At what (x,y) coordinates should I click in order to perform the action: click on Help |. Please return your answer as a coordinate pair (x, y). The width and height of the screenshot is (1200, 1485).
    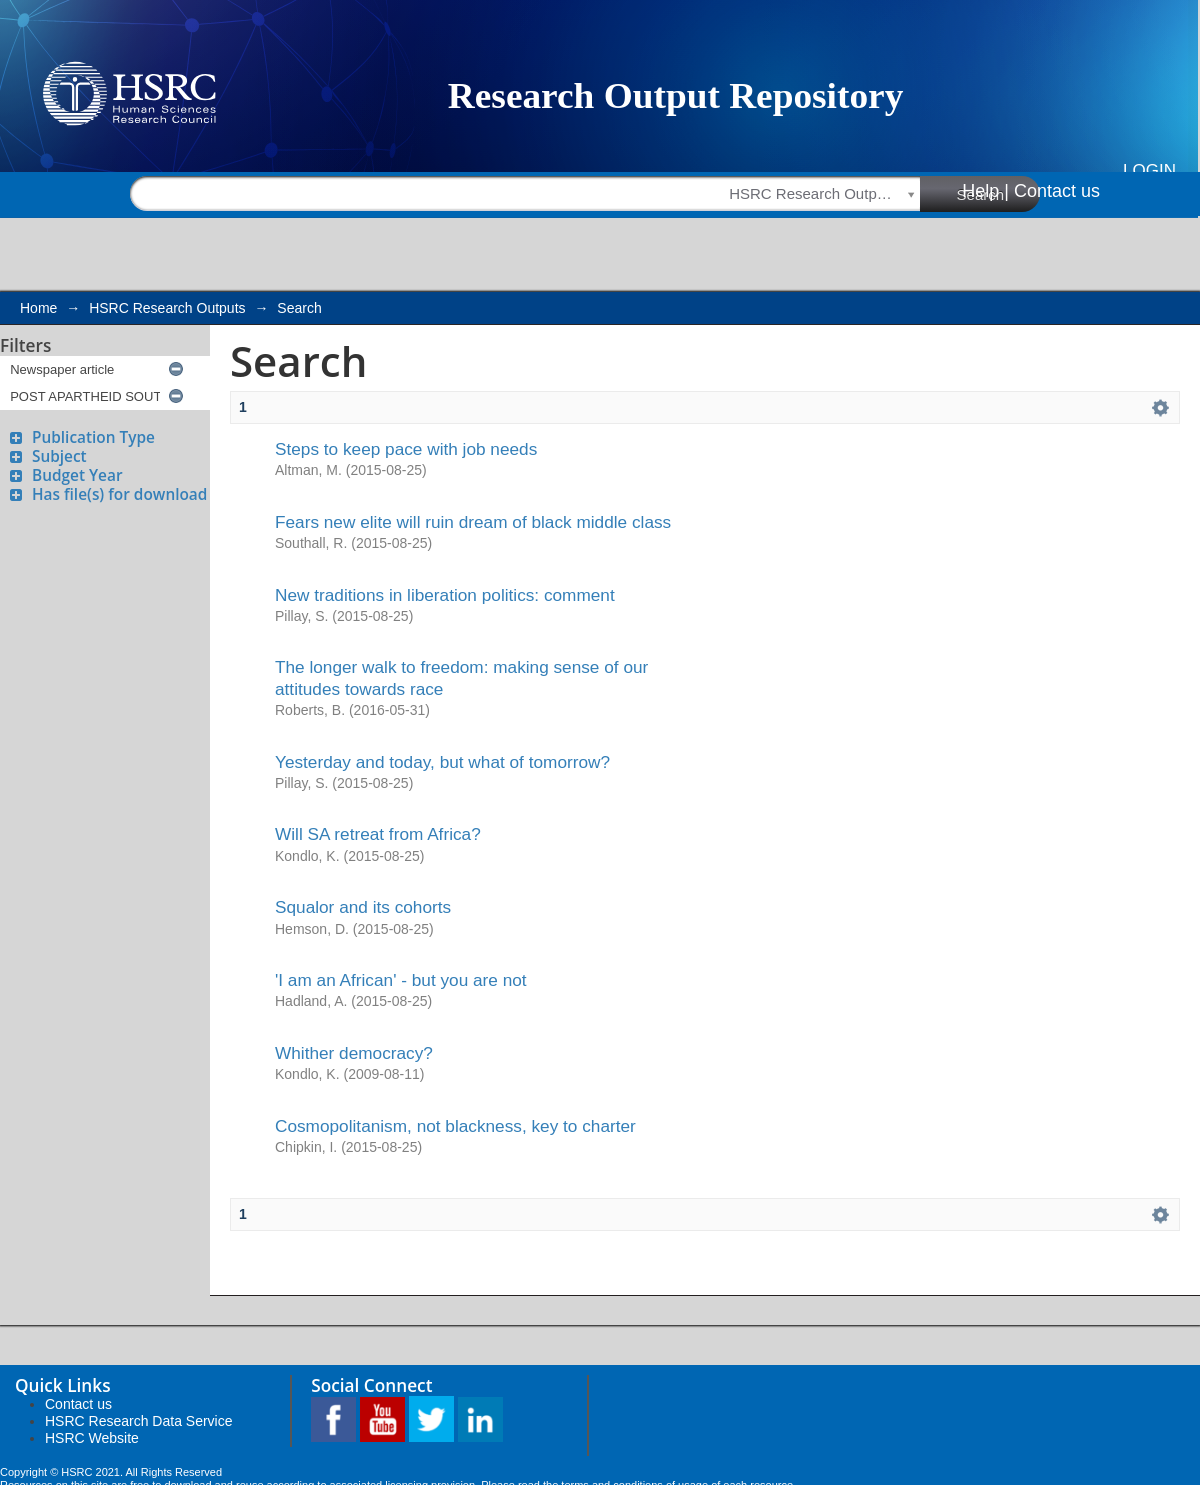
    Looking at the image, I should click on (985, 191).